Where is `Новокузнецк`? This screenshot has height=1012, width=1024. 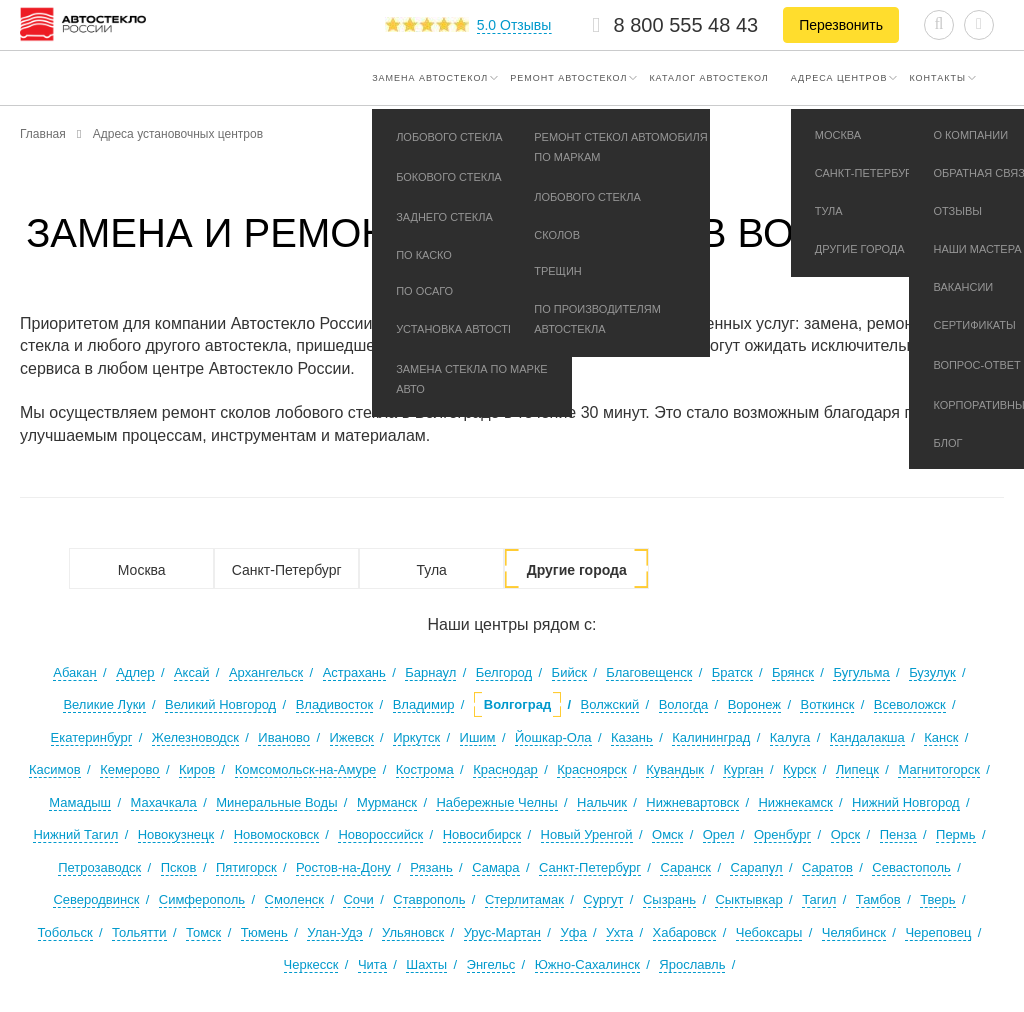 Новокузнецк is located at coordinates (176, 834).